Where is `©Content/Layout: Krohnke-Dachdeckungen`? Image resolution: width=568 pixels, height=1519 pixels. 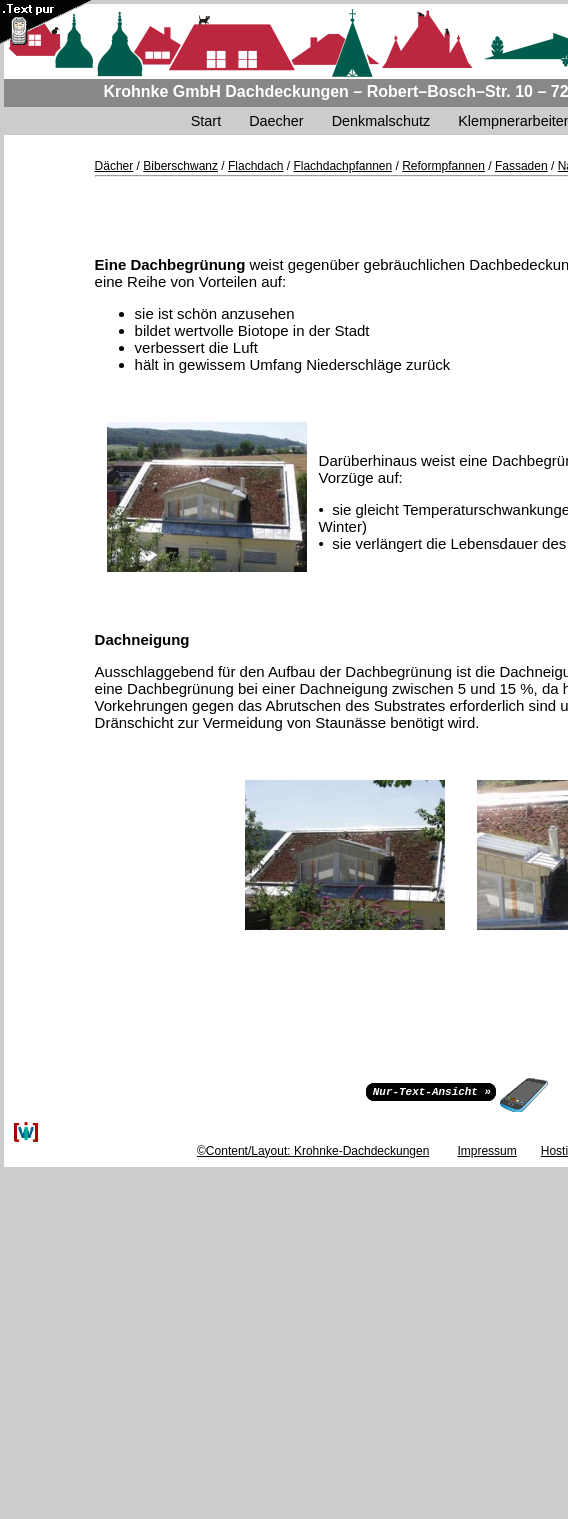 ©Content/Layout: Krohnke-Dachdeckungen is located at coordinates (313, 1151).